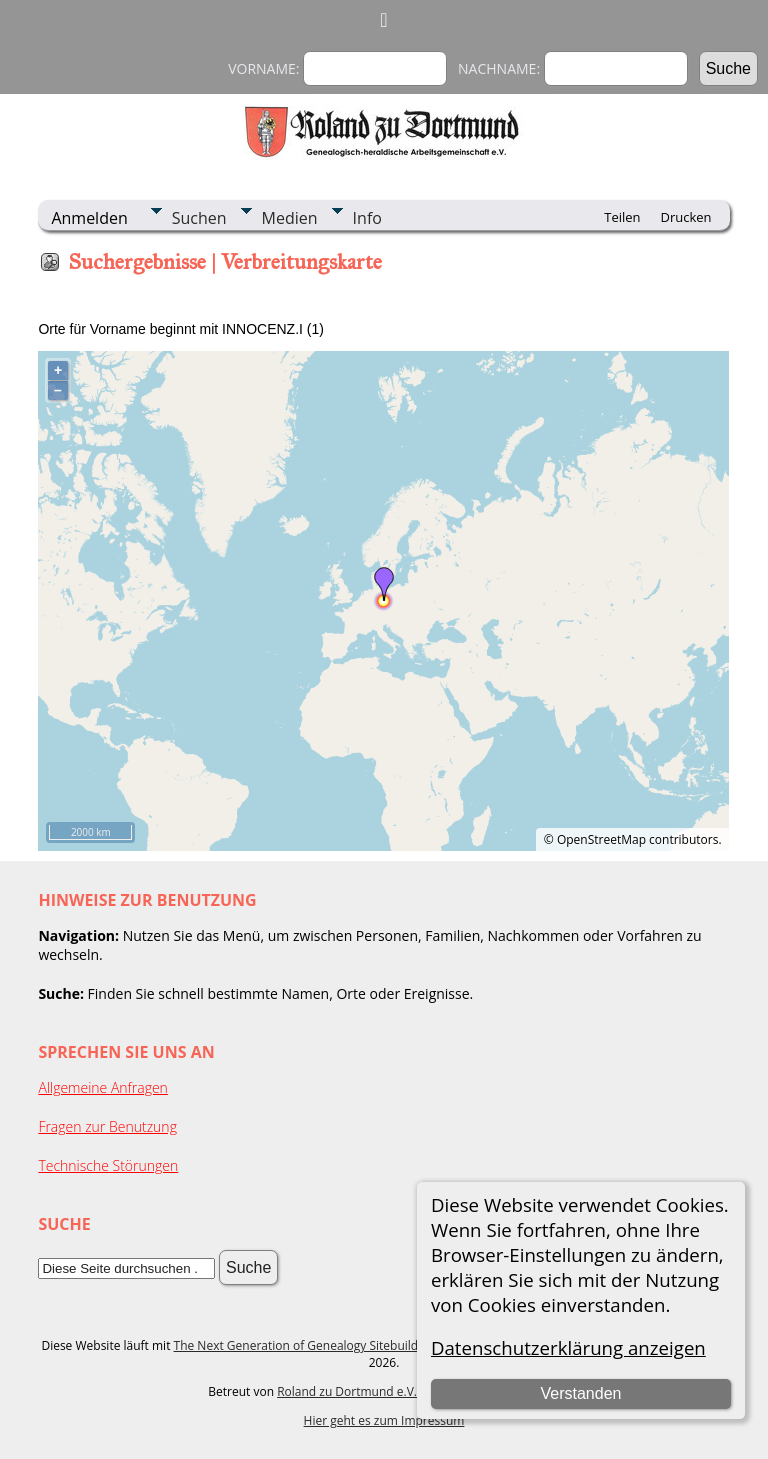 The height and width of the screenshot is (1459, 768). What do you see at coordinates (103, 1087) in the screenshot?
I see `Allgemeine Anfragen` at bounding box center [103, 1087].